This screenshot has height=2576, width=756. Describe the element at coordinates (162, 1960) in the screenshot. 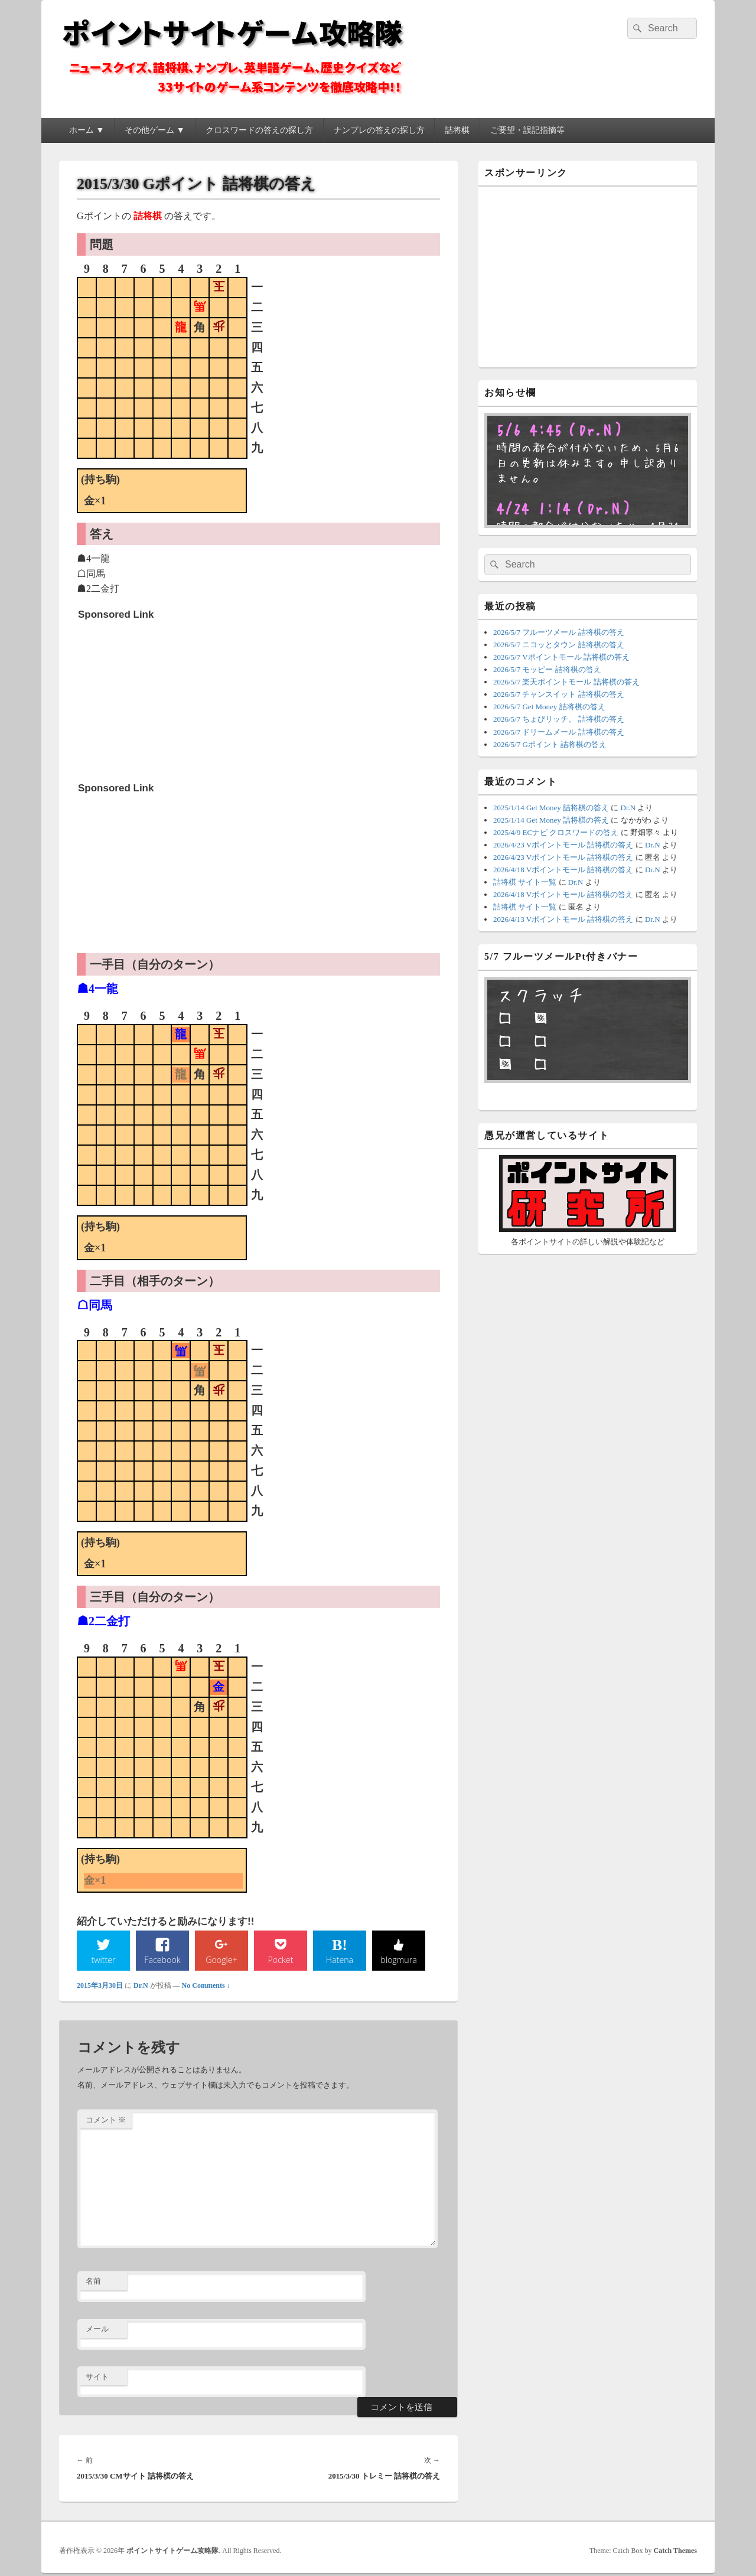

I see `Facebook` at that location.